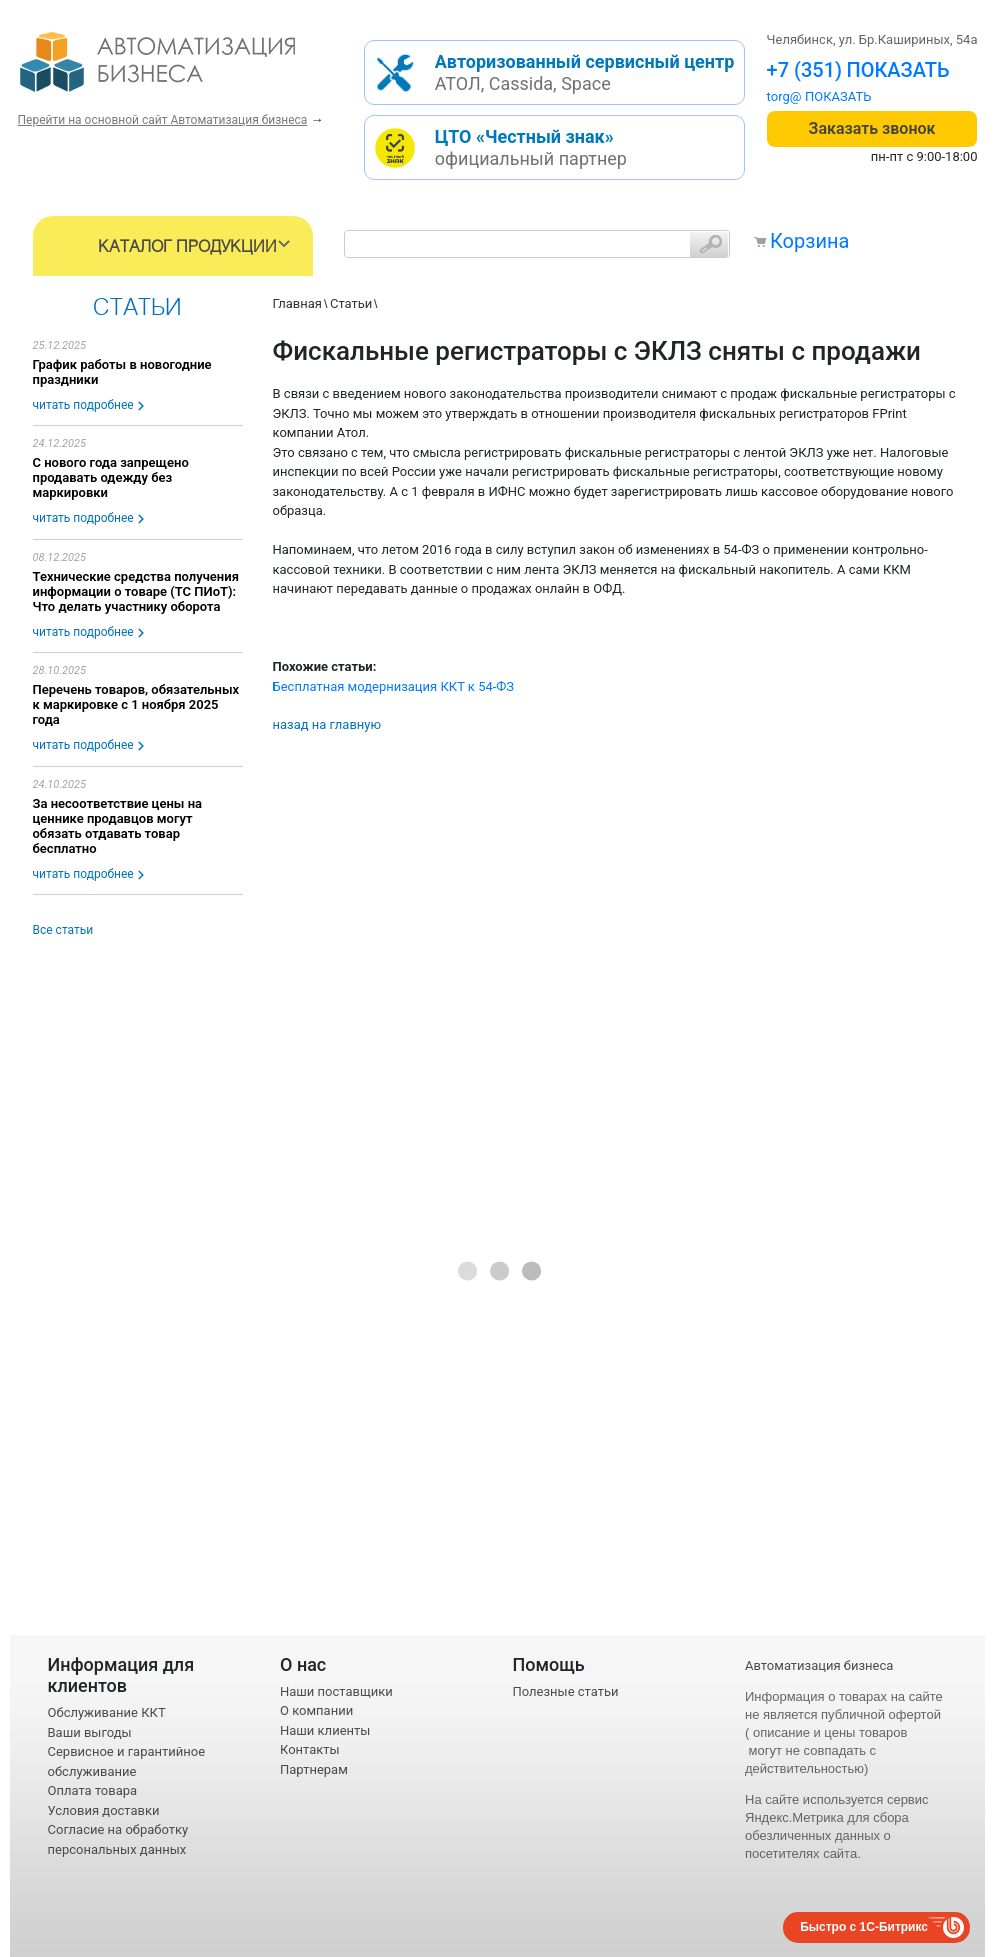 The image size is (995, 1957). I want to click on Ваши выгоды, so click(90, 1732).